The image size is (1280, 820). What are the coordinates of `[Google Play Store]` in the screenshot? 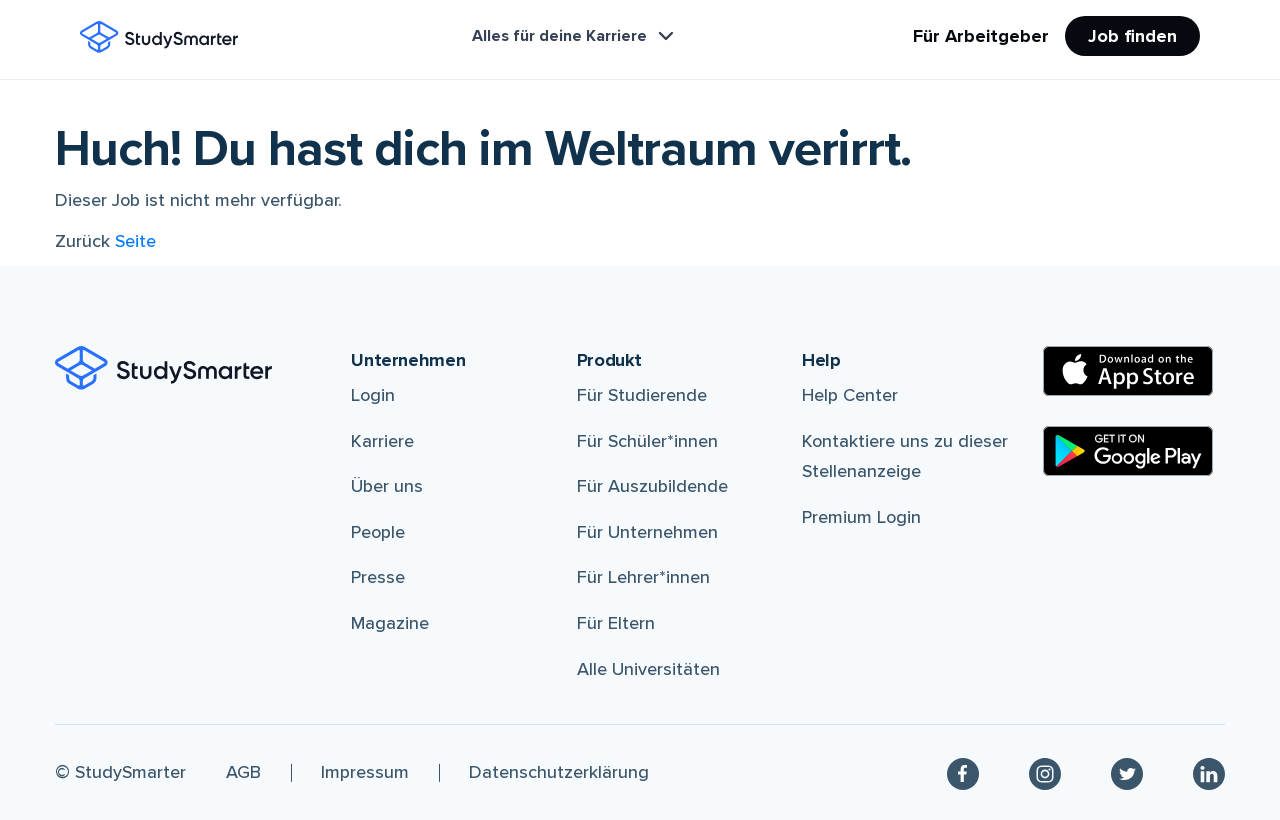 It's located at (1128, 451).